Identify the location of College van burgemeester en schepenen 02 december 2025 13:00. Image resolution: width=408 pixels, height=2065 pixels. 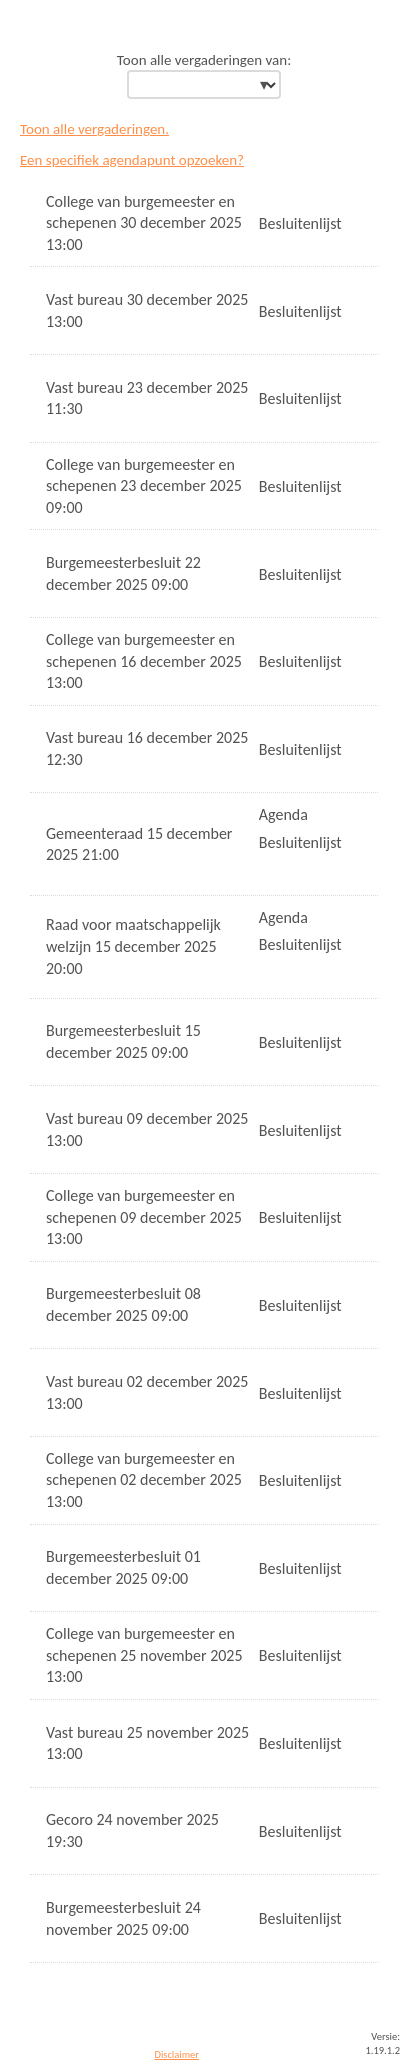
(144, 1480).